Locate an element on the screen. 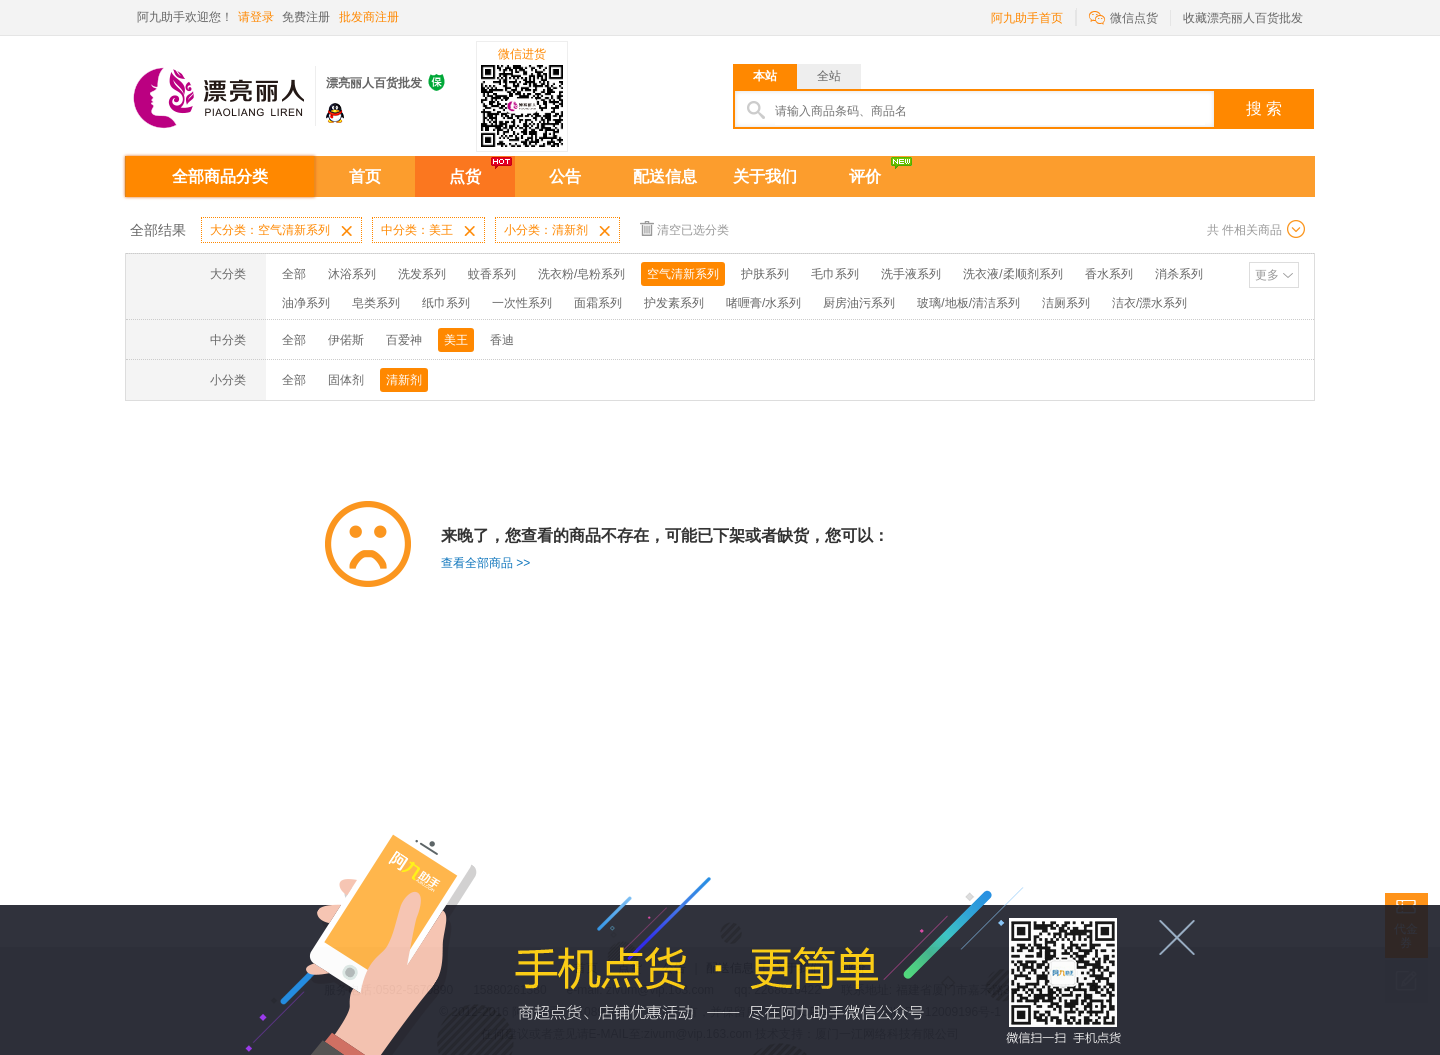 The width and height of the screenshot is (1440, 1055). 厨房油污系列 is located at coordinates (859, 303).